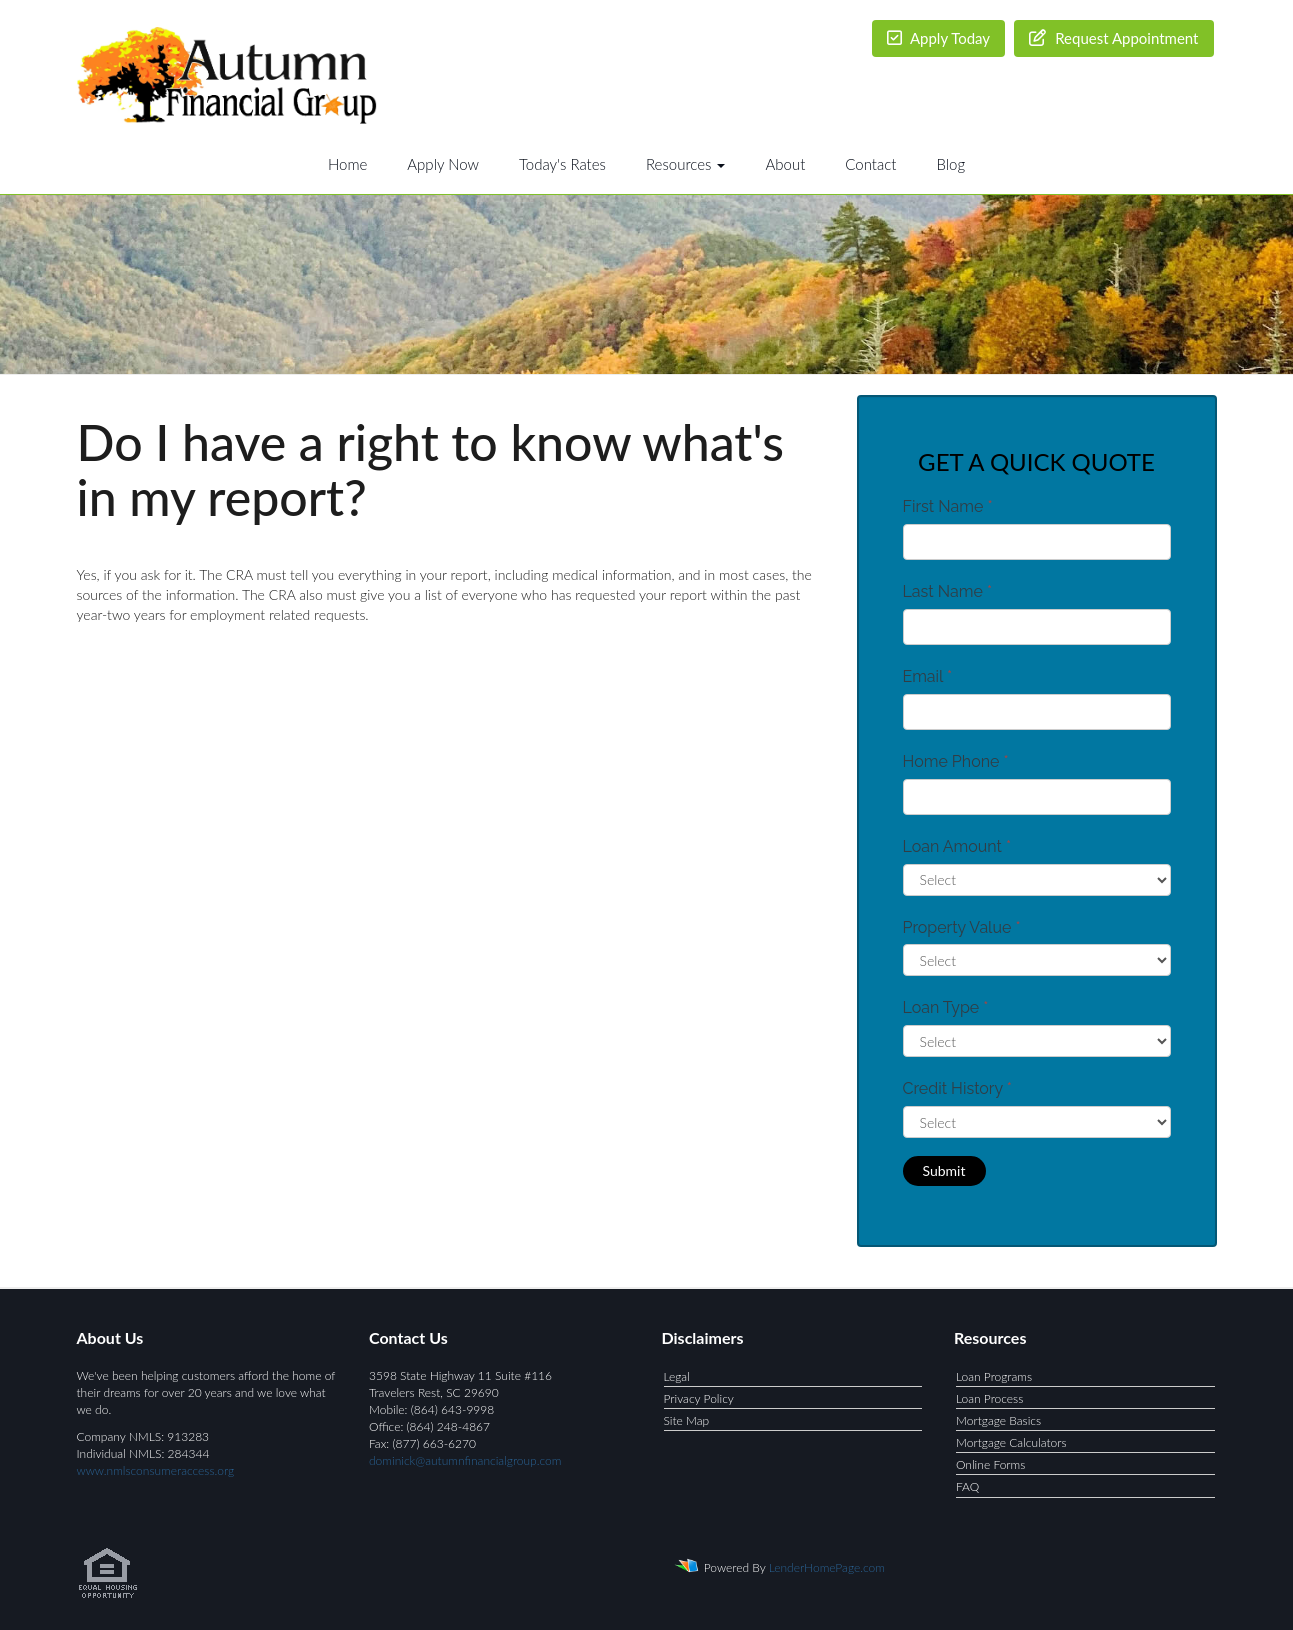  What do you see at coordinates (465, 1460) in the screenshot?
I see `dominick@autumnfinancialgroup.com` at bounding box center [465, 1460].